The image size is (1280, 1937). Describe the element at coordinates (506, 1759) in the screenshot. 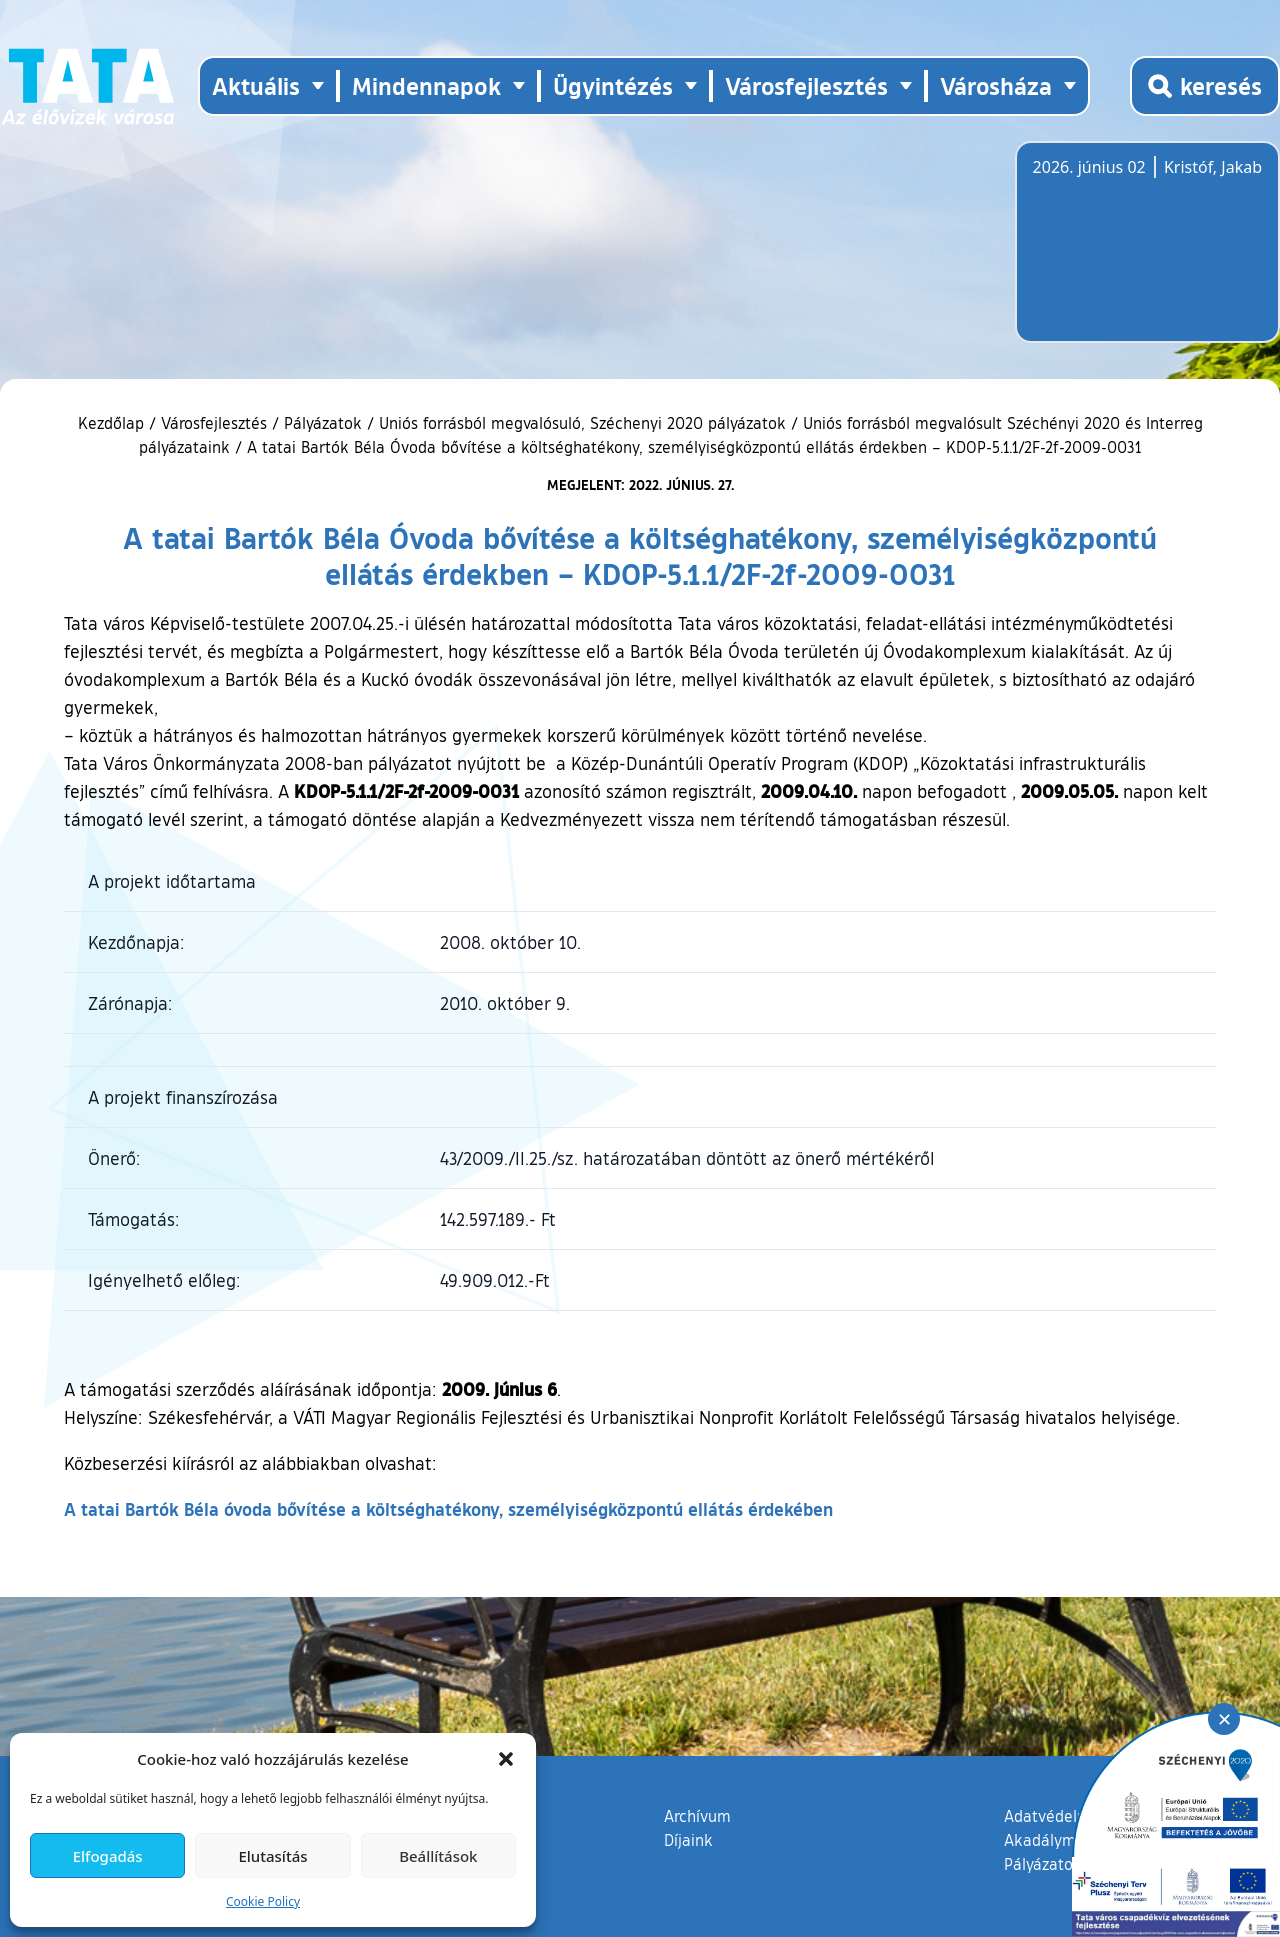

I see `[button]` at that location.